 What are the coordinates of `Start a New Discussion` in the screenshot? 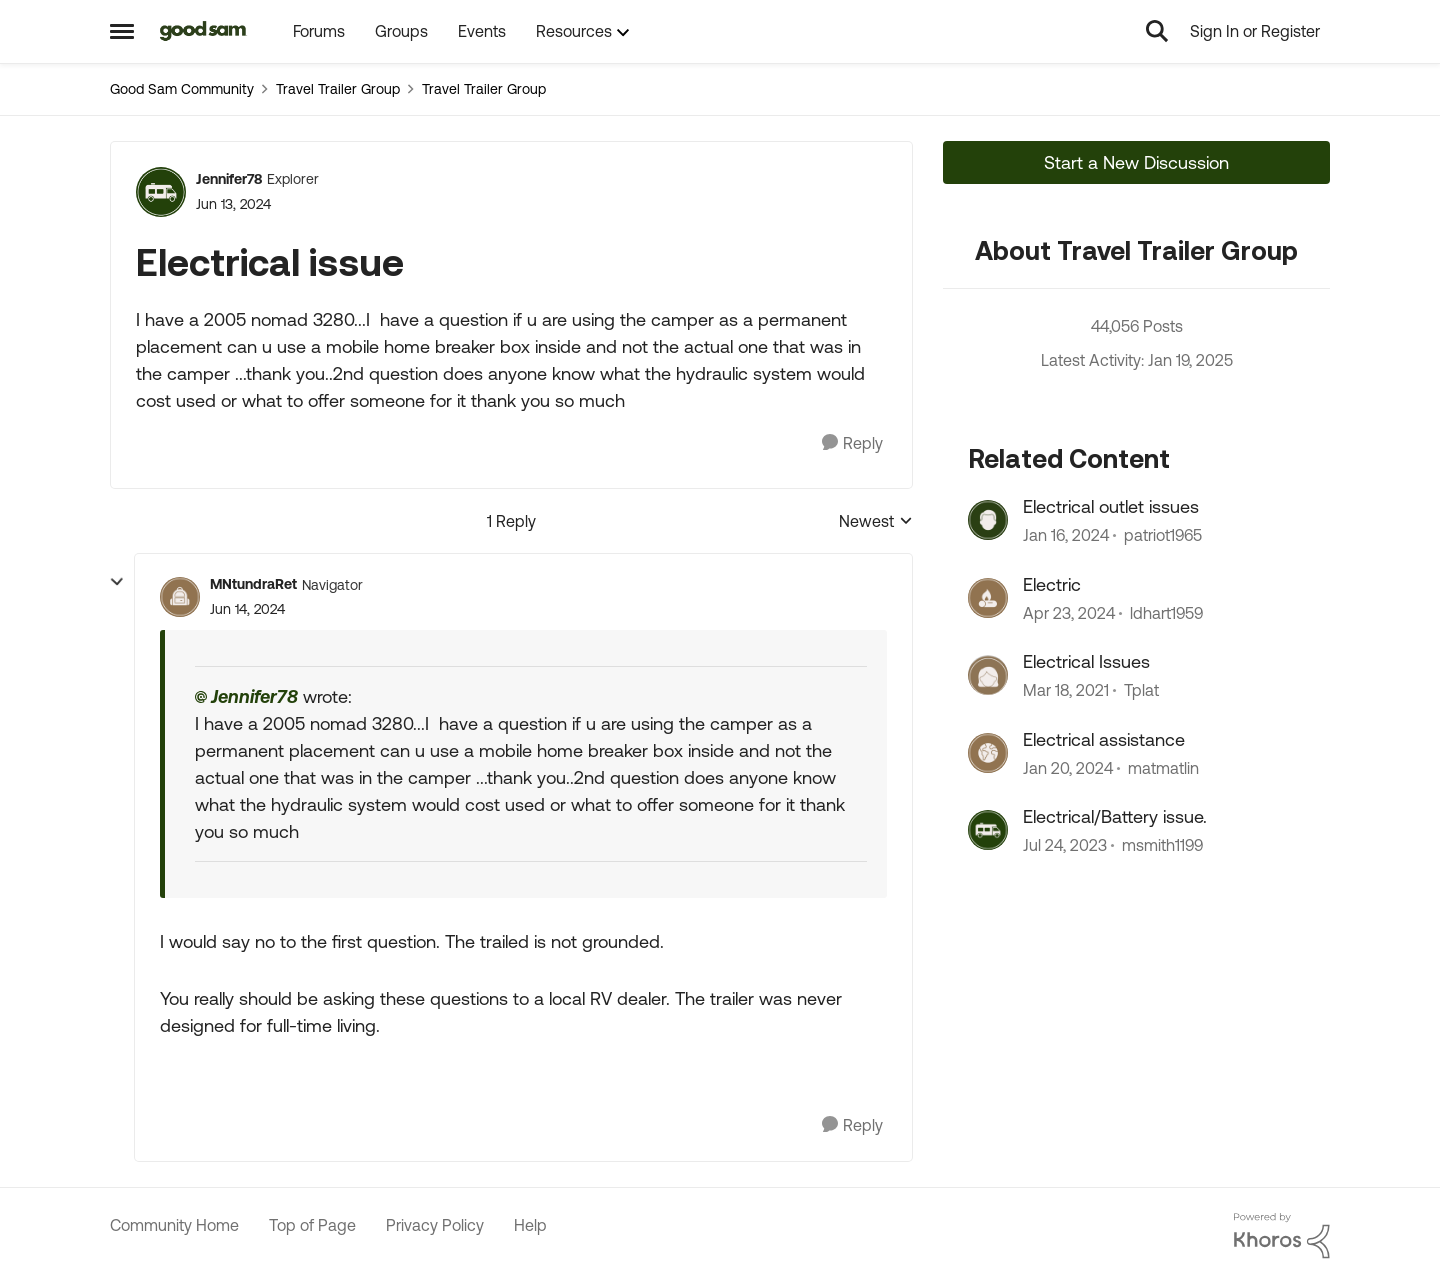 It's located at (1136, 162).